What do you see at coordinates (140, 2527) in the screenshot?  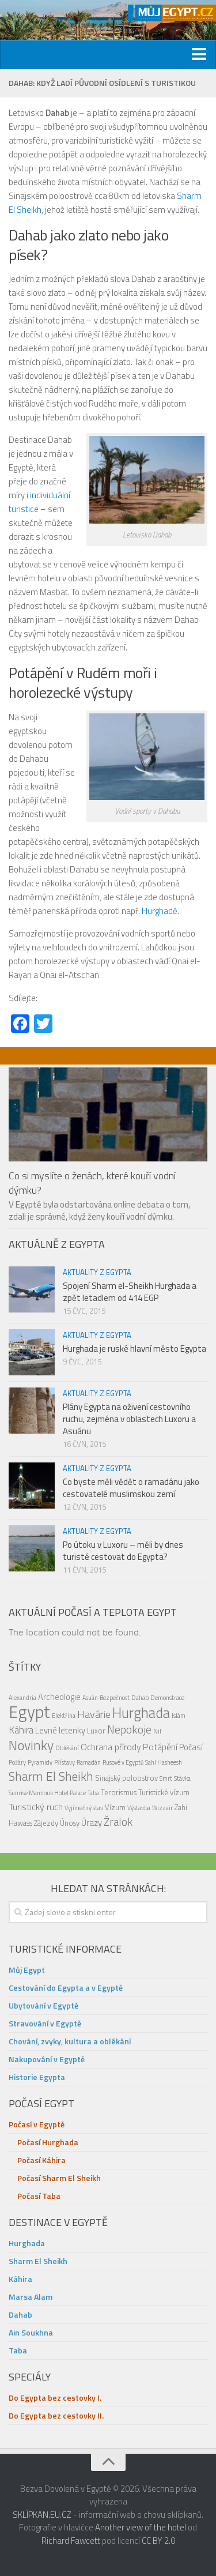 I see `Another view of the hotel` at bounding box center [140, 2527].